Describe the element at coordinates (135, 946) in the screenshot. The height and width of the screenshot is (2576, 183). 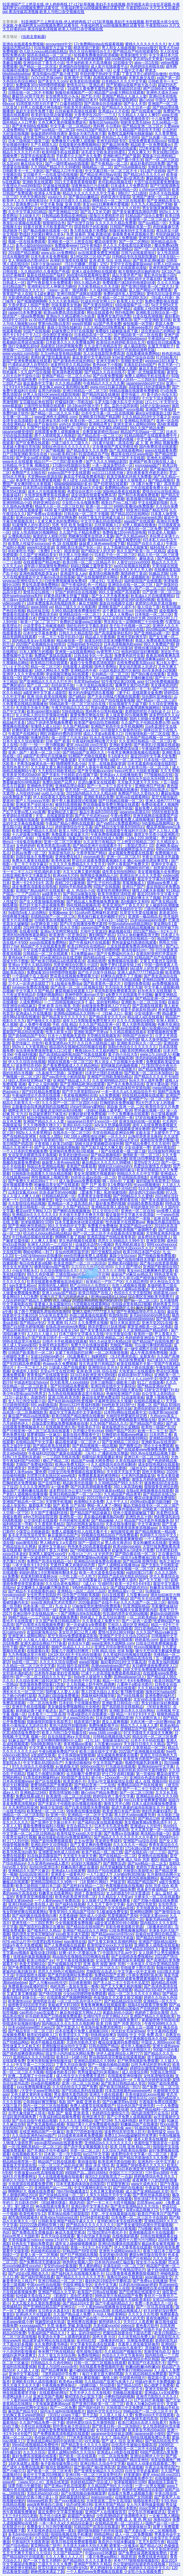
I see `三亚在线观看免费高清电视剧软件` at that location.